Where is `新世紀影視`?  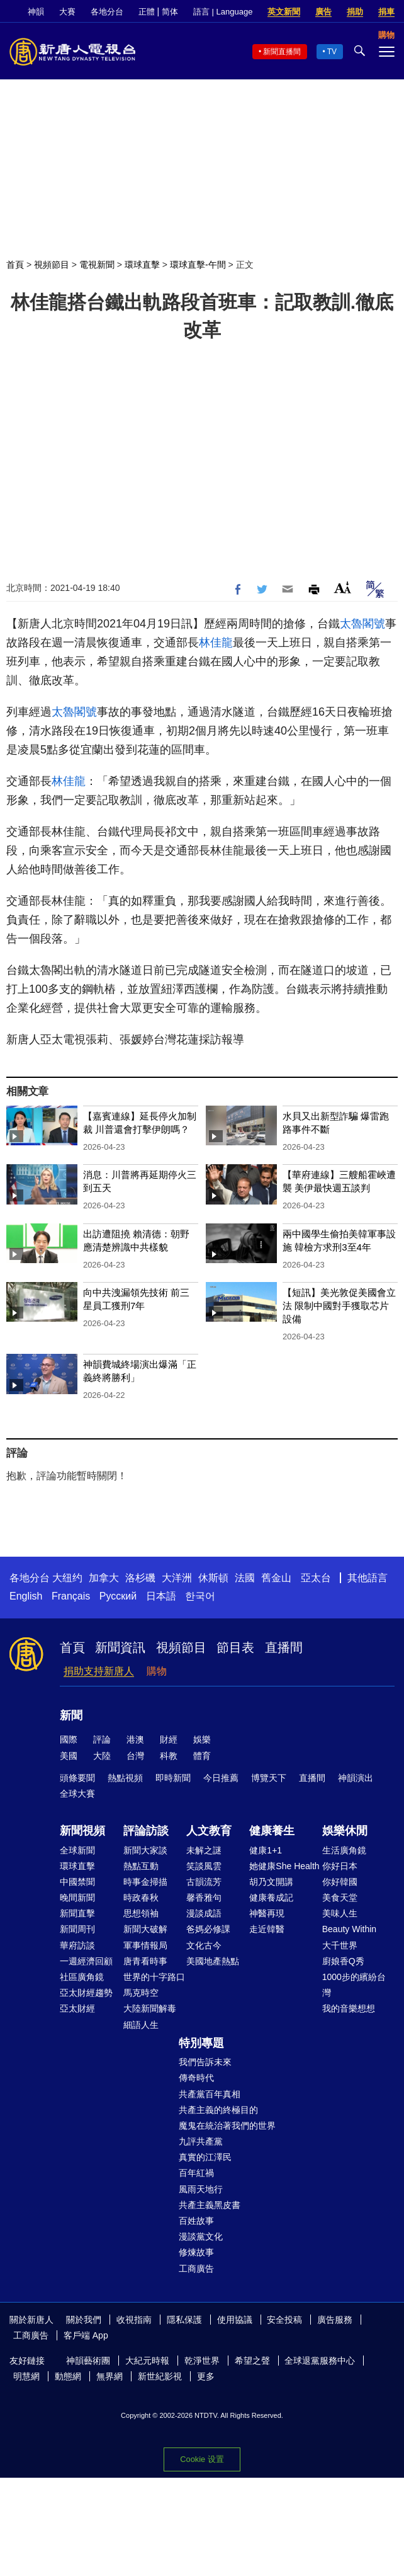 新世紀影視 is located at coordinates (160, 2376).